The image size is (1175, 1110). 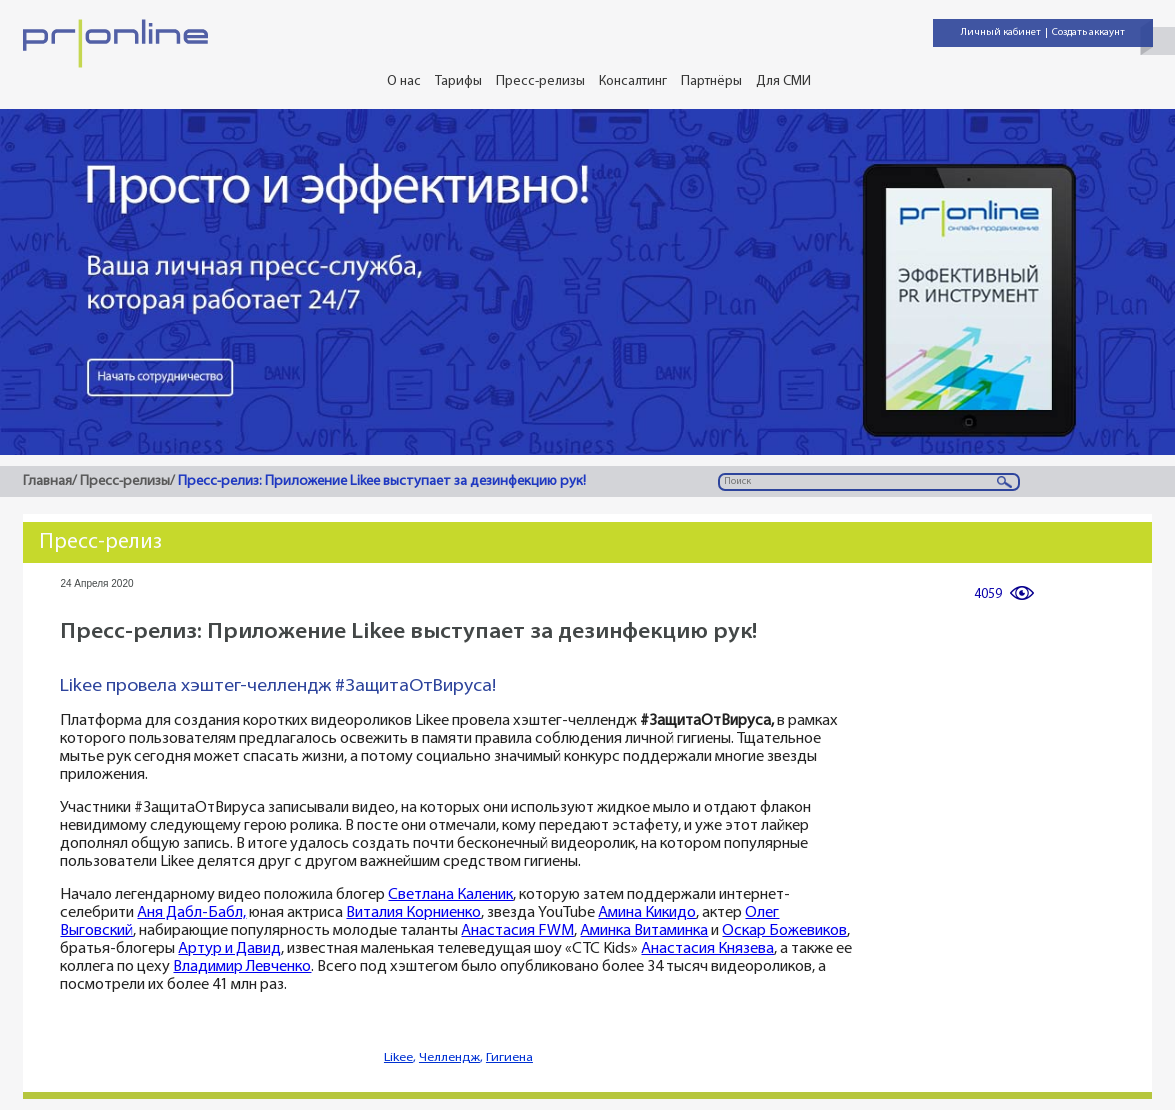 What do you see at coordinates (229, 949) in the screenshot?
I see `Артур и Давид` at bounding box center [229, 949].